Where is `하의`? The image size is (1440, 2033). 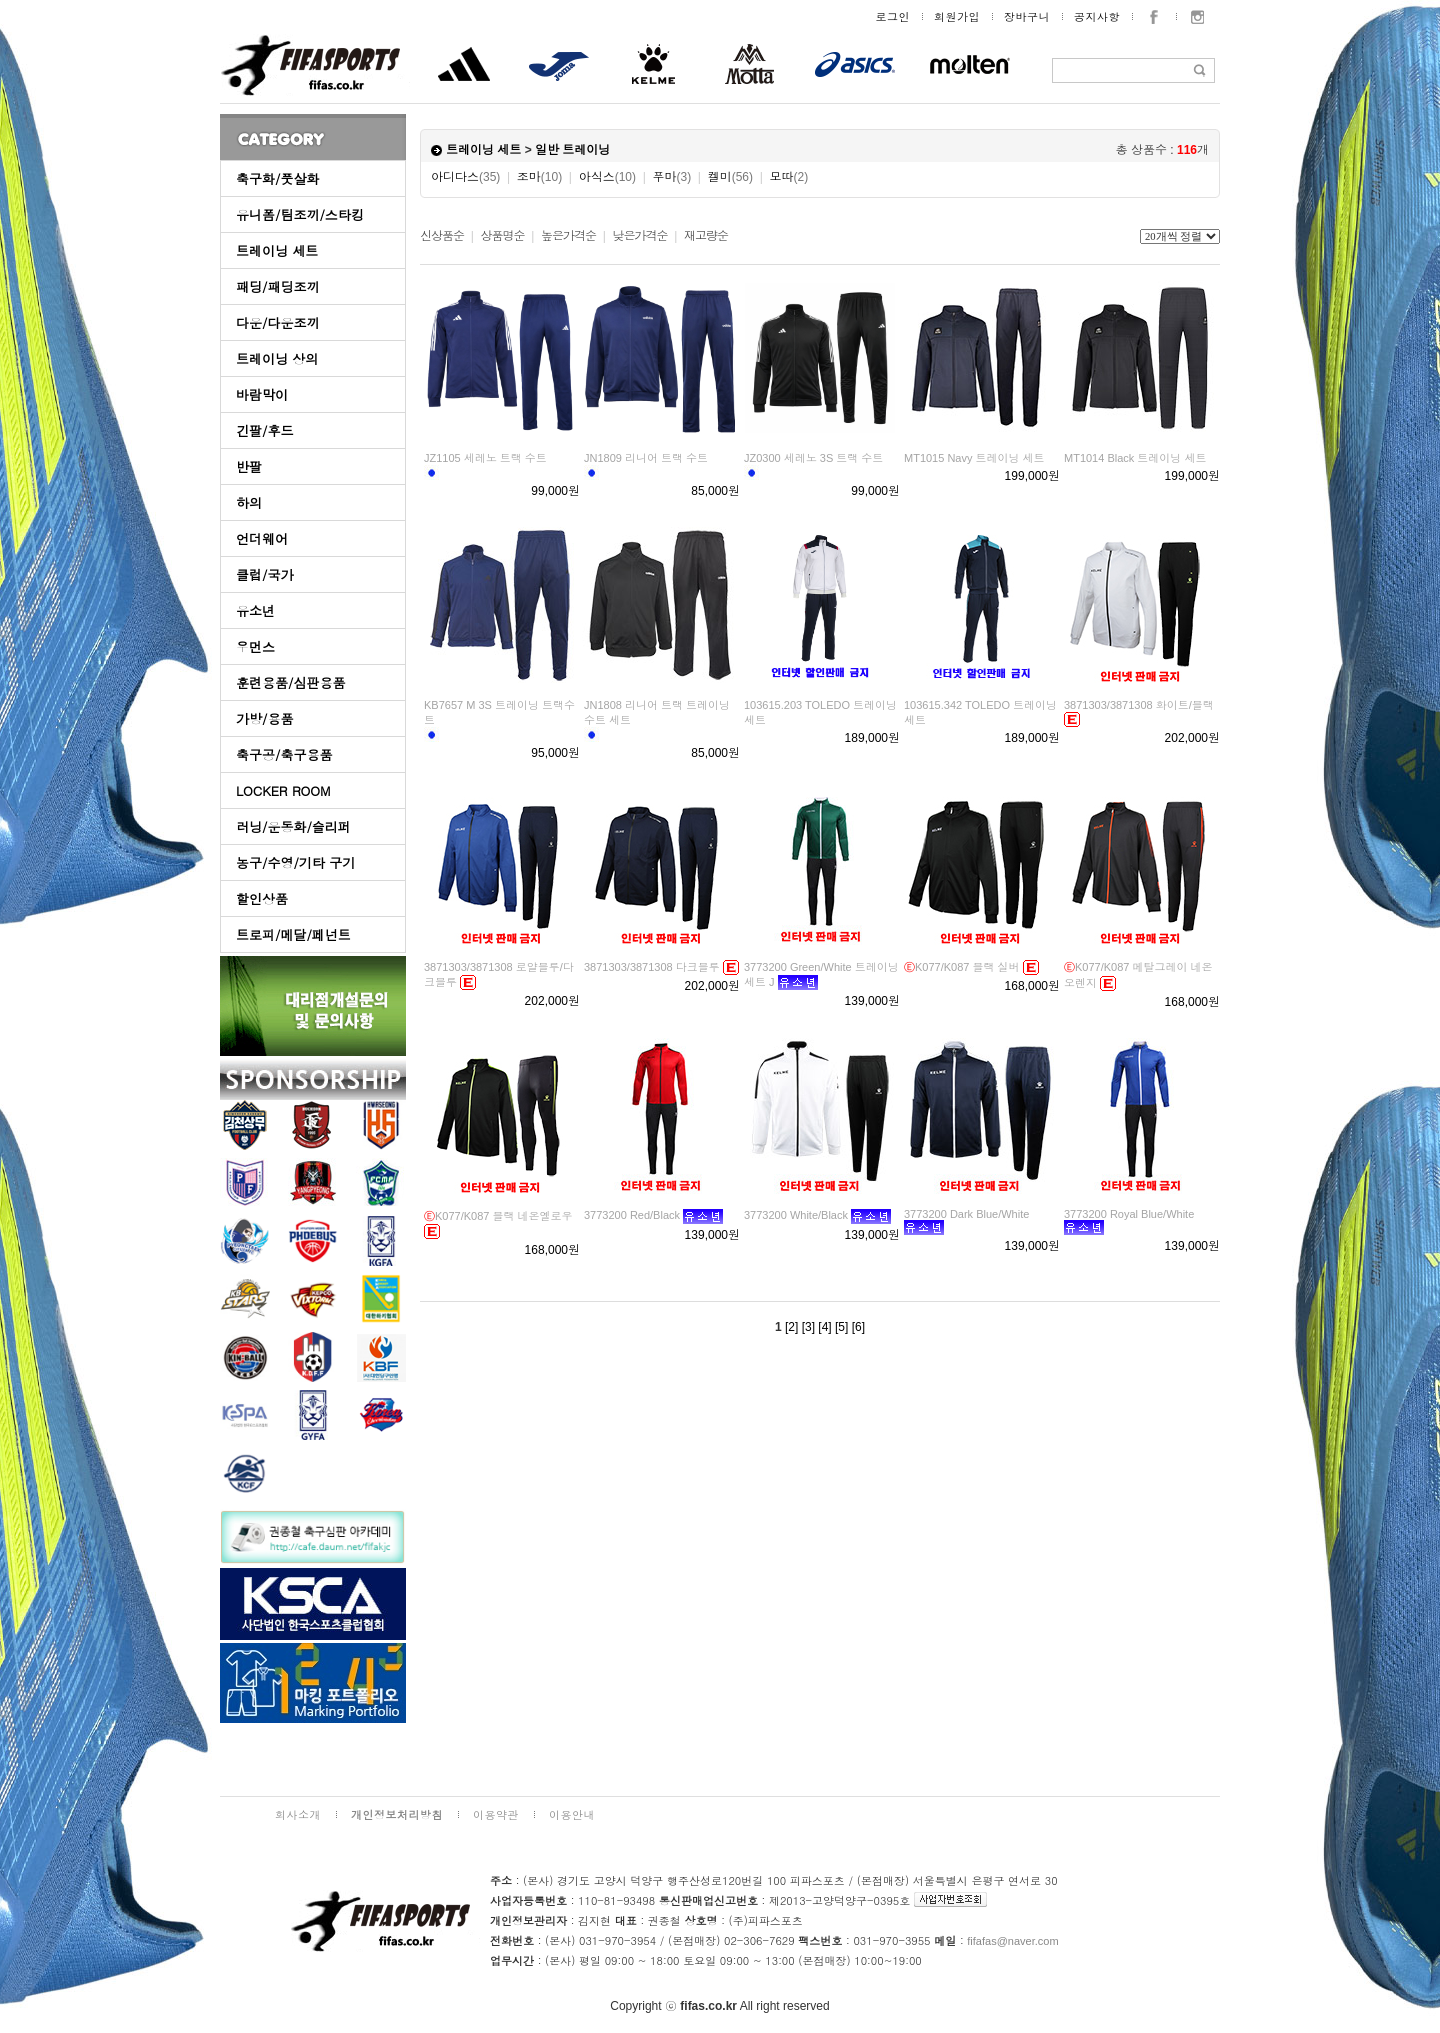 하의 is located at coordinates (249, 502).